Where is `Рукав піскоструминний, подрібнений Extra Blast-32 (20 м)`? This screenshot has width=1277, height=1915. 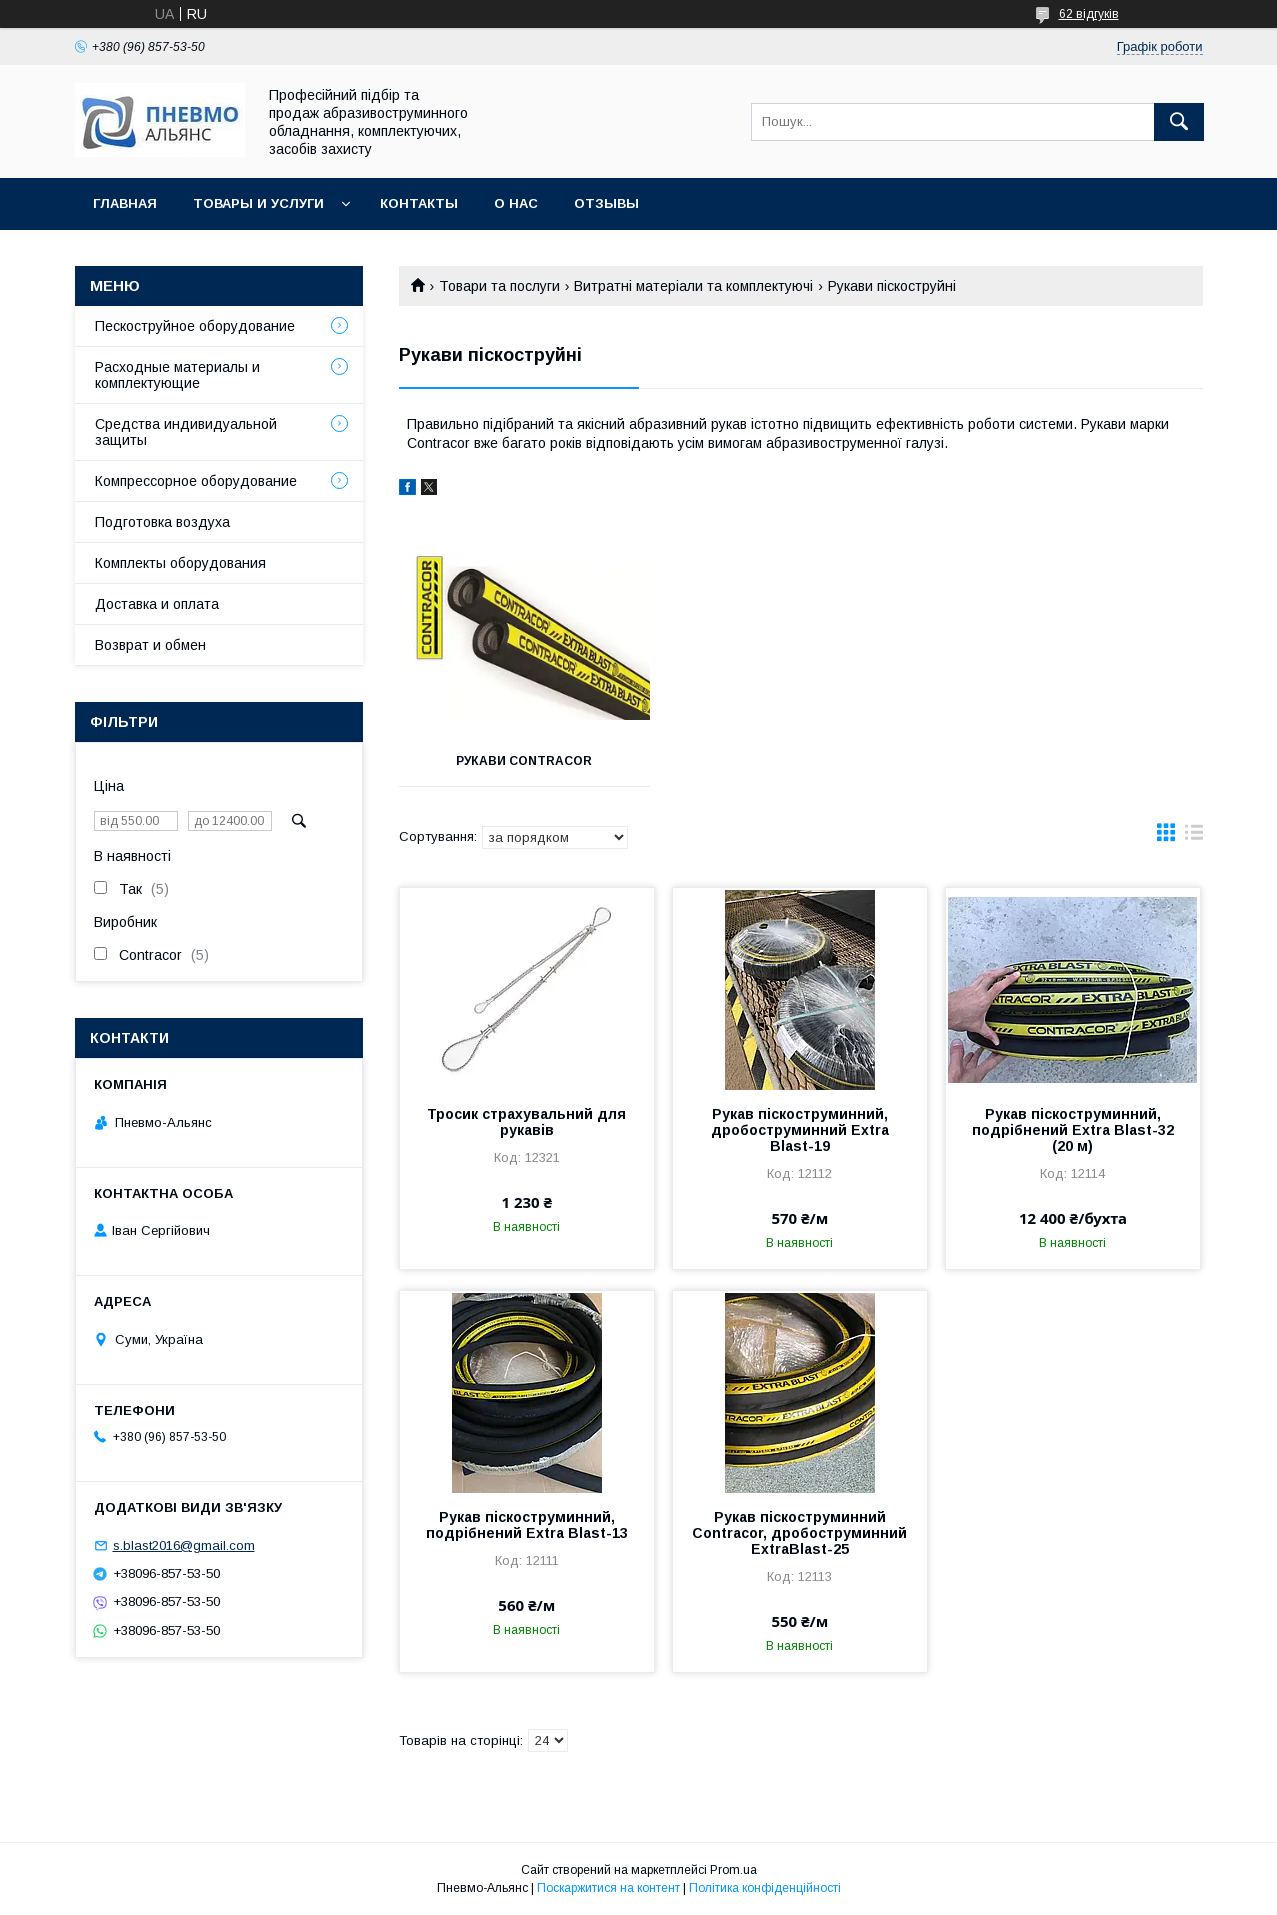 Рукав піскоструминний, подрібнений Extra Blast-32 (20 м) is located at coordinates (1073, 1130).